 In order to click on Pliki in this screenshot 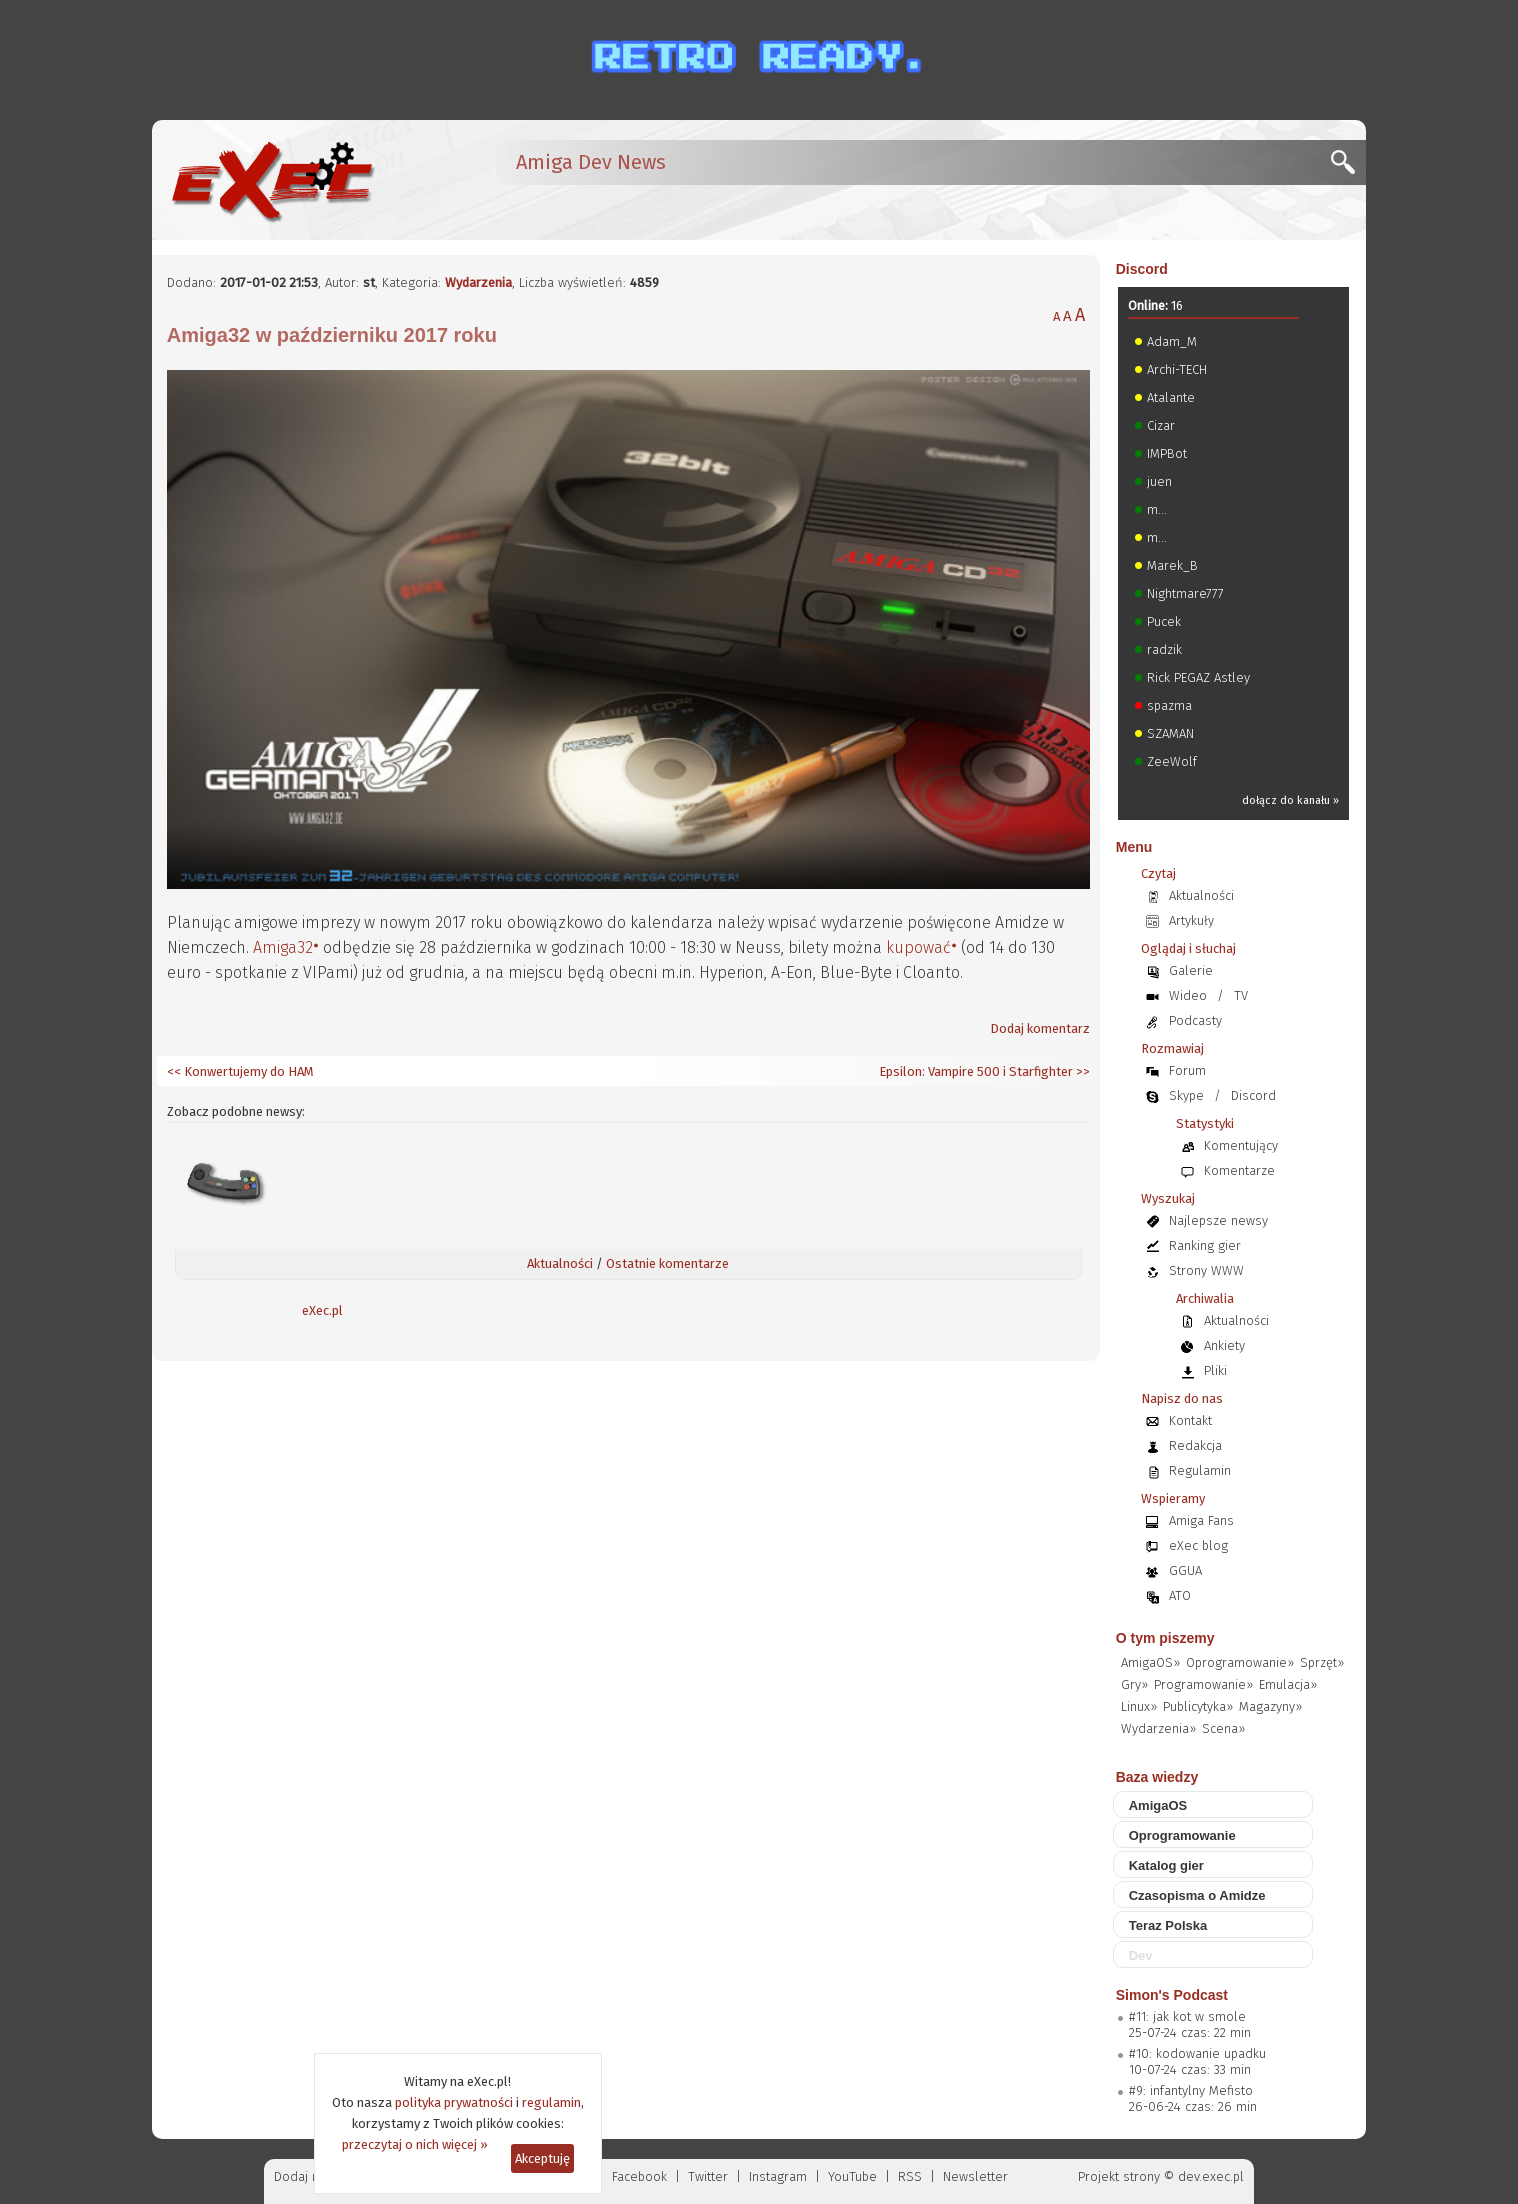, I will do `click(1215, 1370)`.